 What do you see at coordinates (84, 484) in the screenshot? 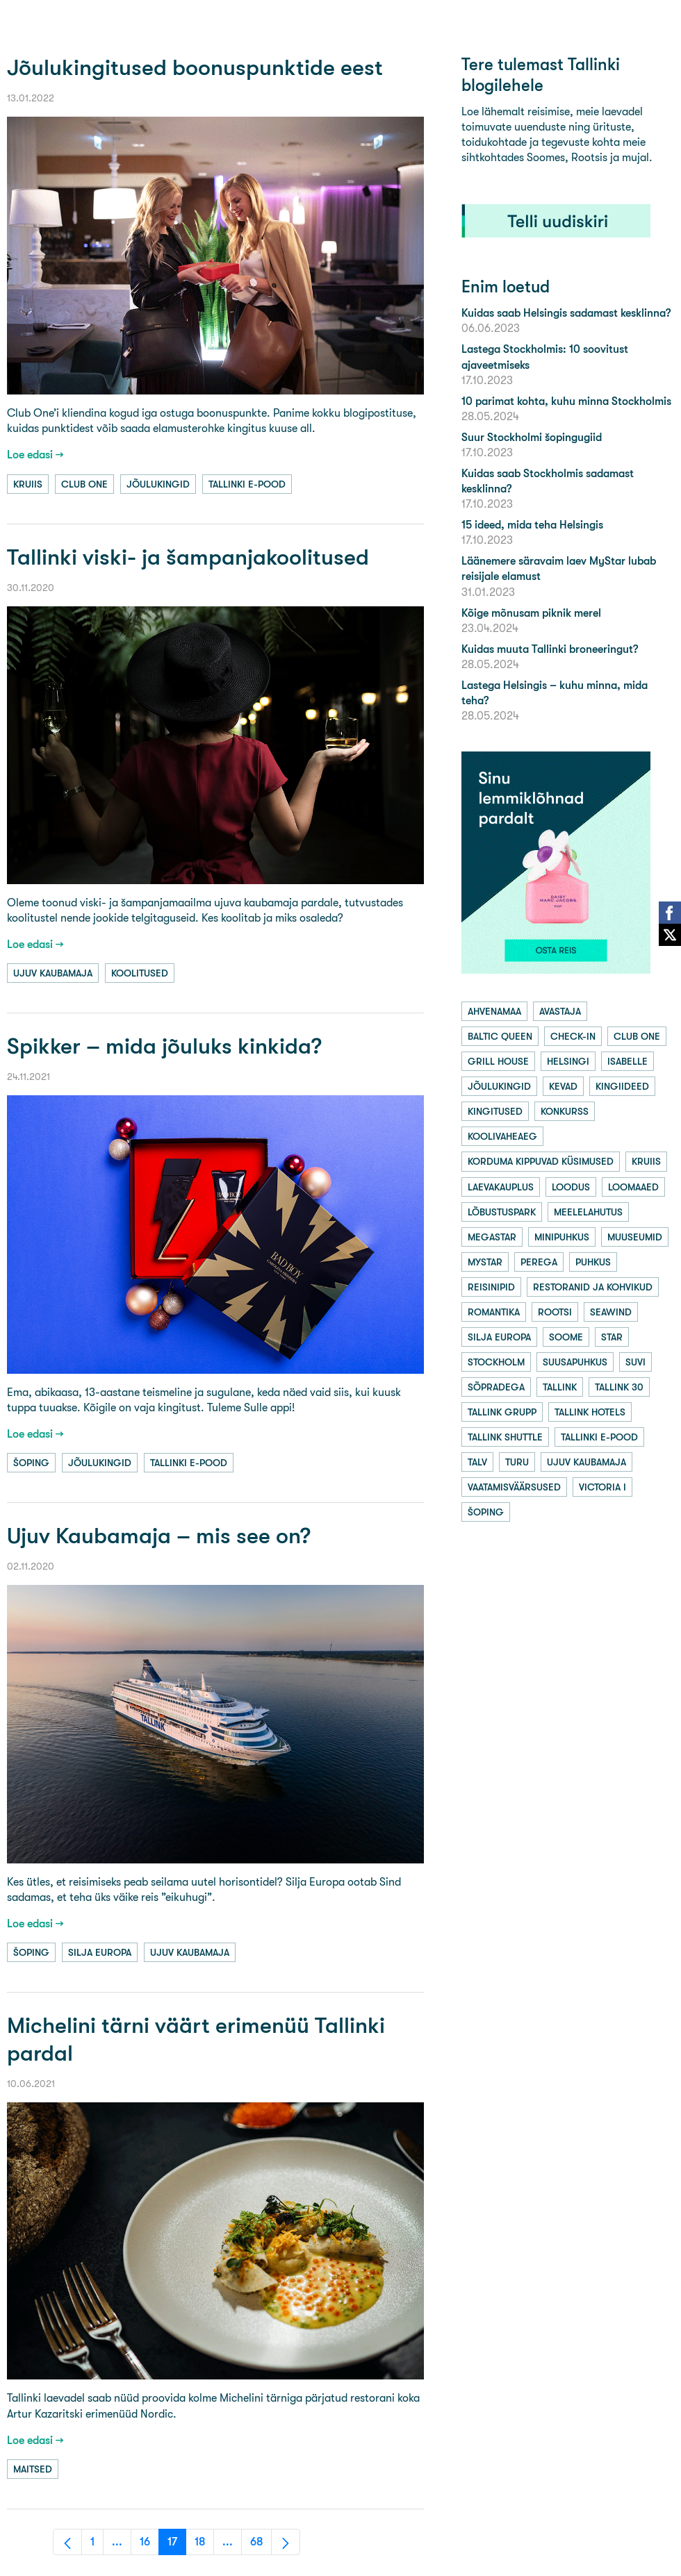
I see `club one` at bounding box center [84, 484].